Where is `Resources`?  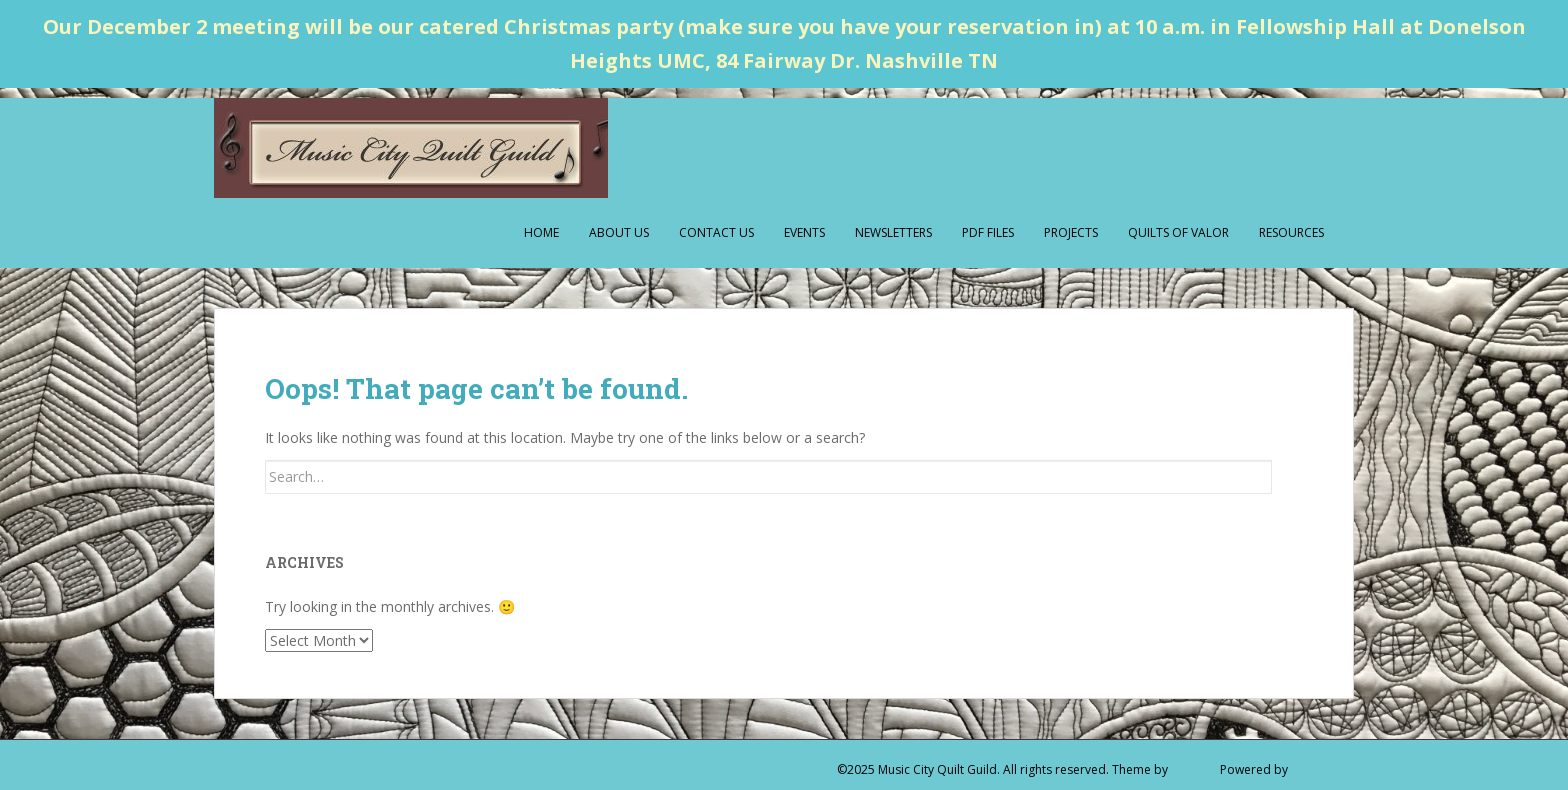 Resources is located at coordinates (1291, 232).